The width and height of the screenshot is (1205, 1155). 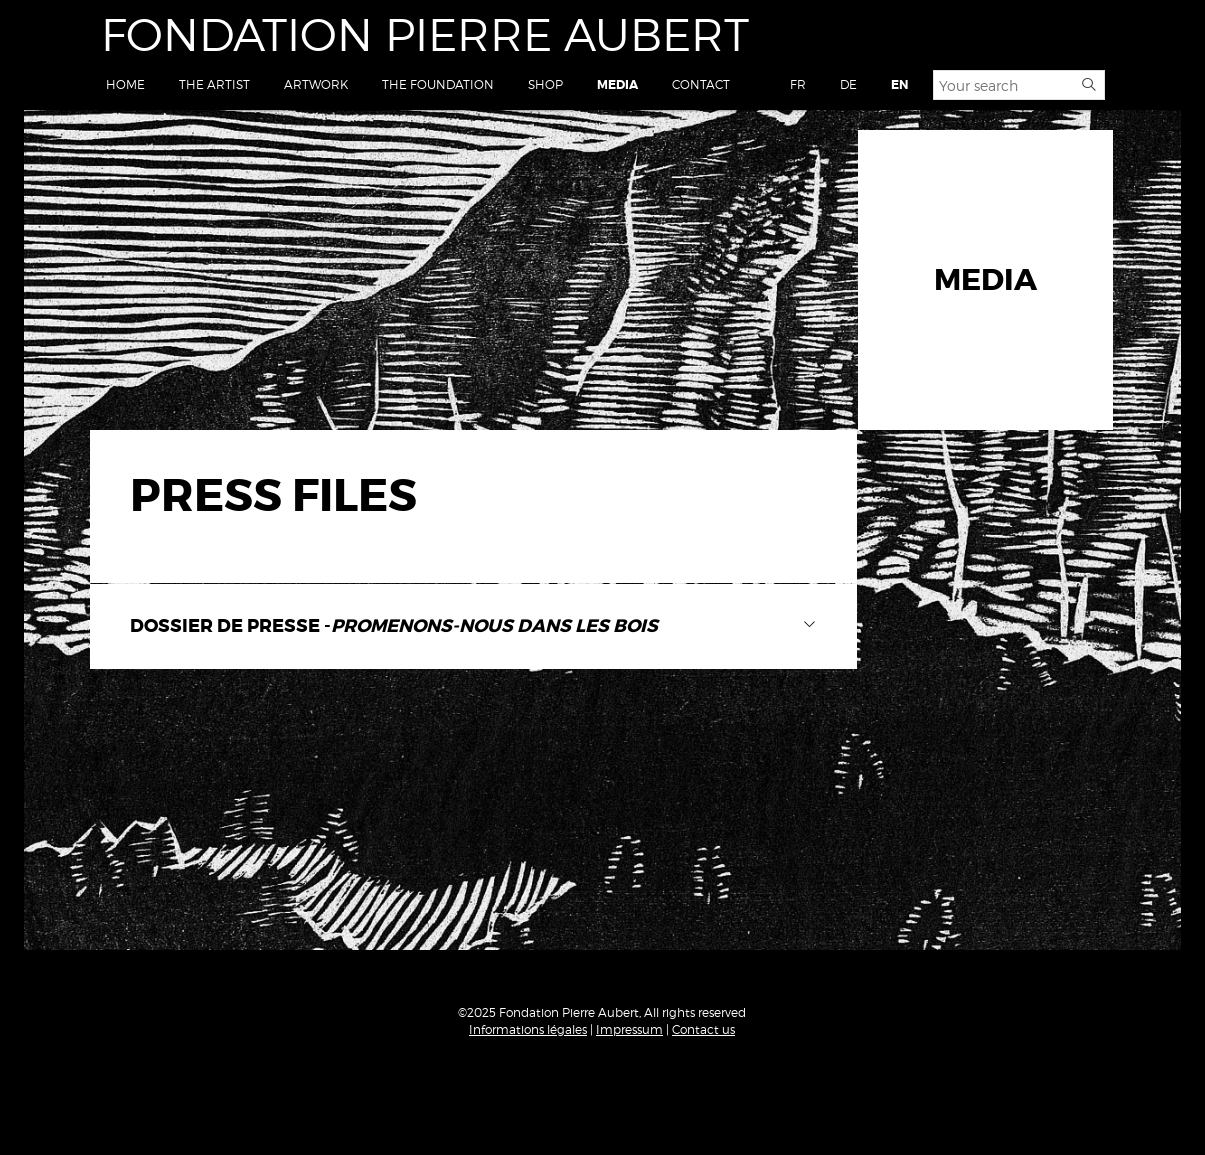 I want to click on The Artist, so click(x=214, y=84).